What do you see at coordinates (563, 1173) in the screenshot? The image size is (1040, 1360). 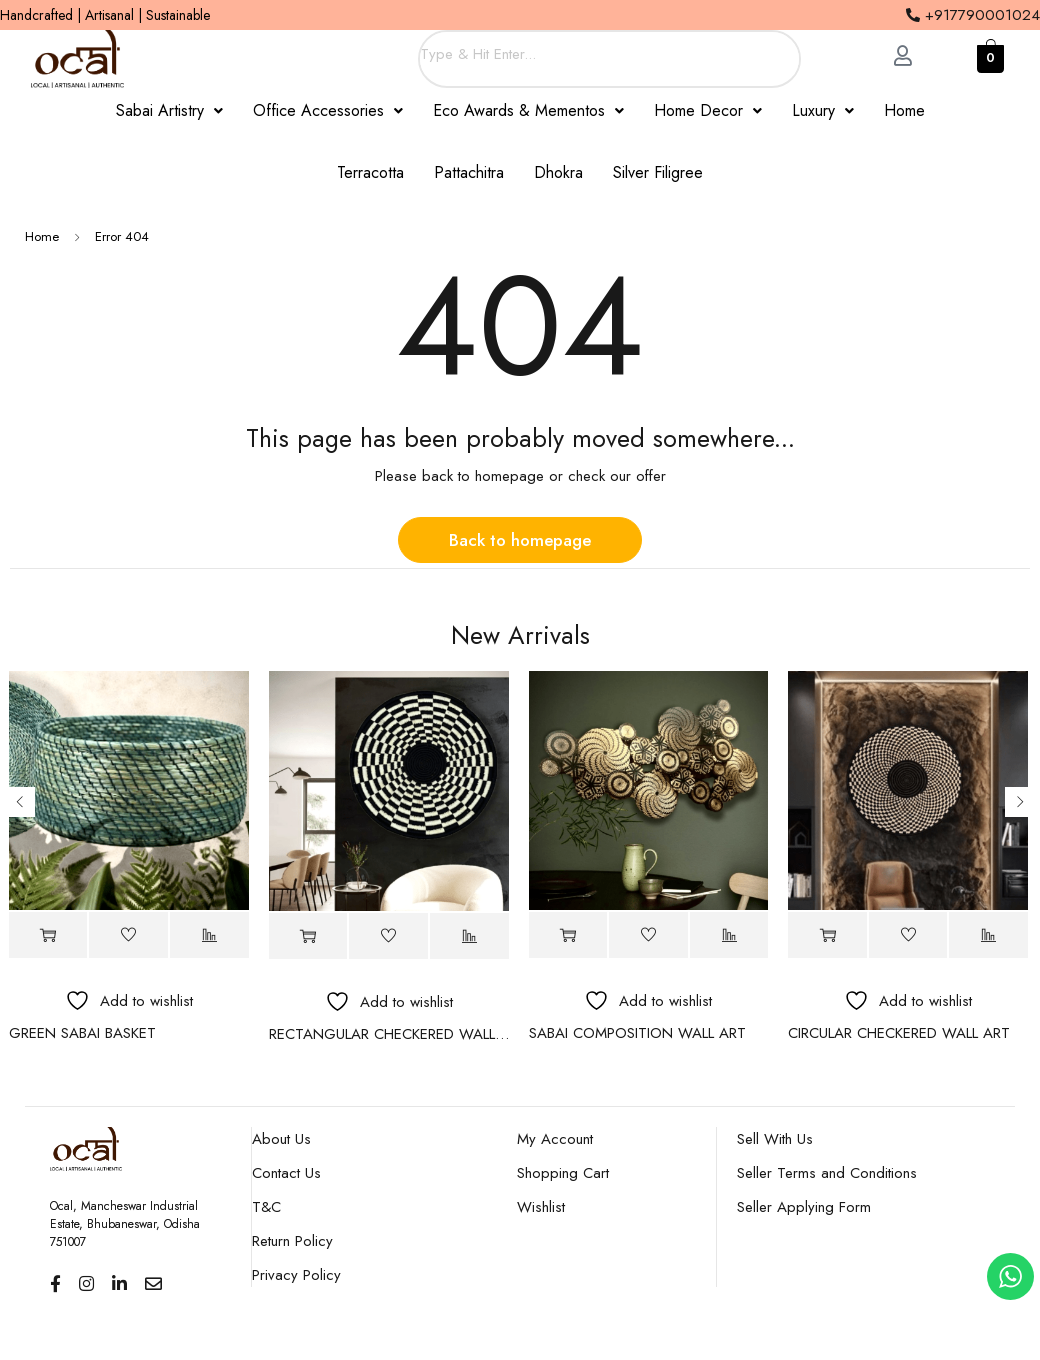 I see `Shopping Cart` at bounding box center [563, 1173].